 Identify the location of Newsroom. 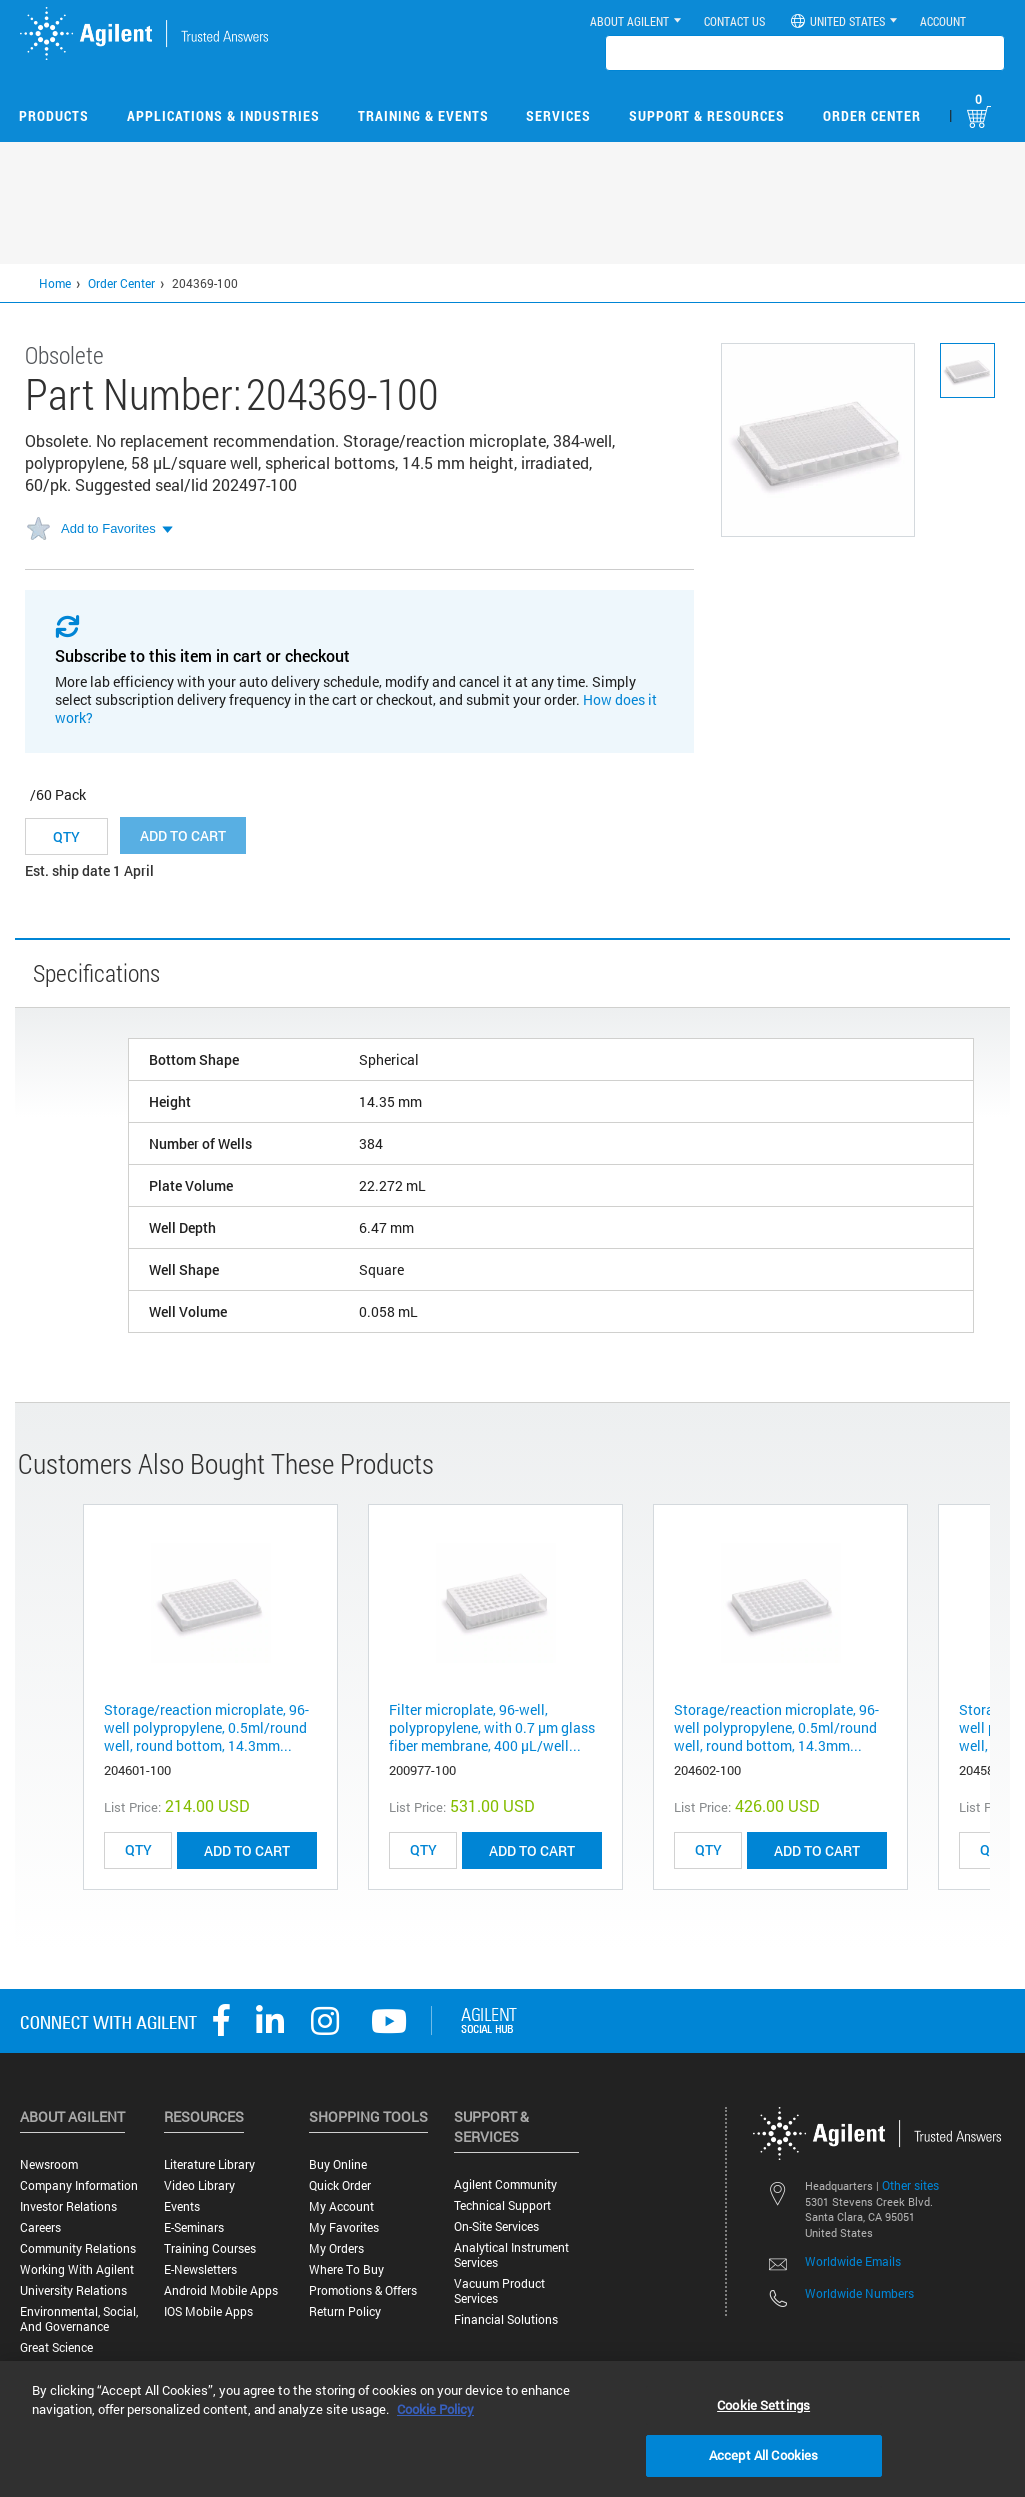
(49, 2164).